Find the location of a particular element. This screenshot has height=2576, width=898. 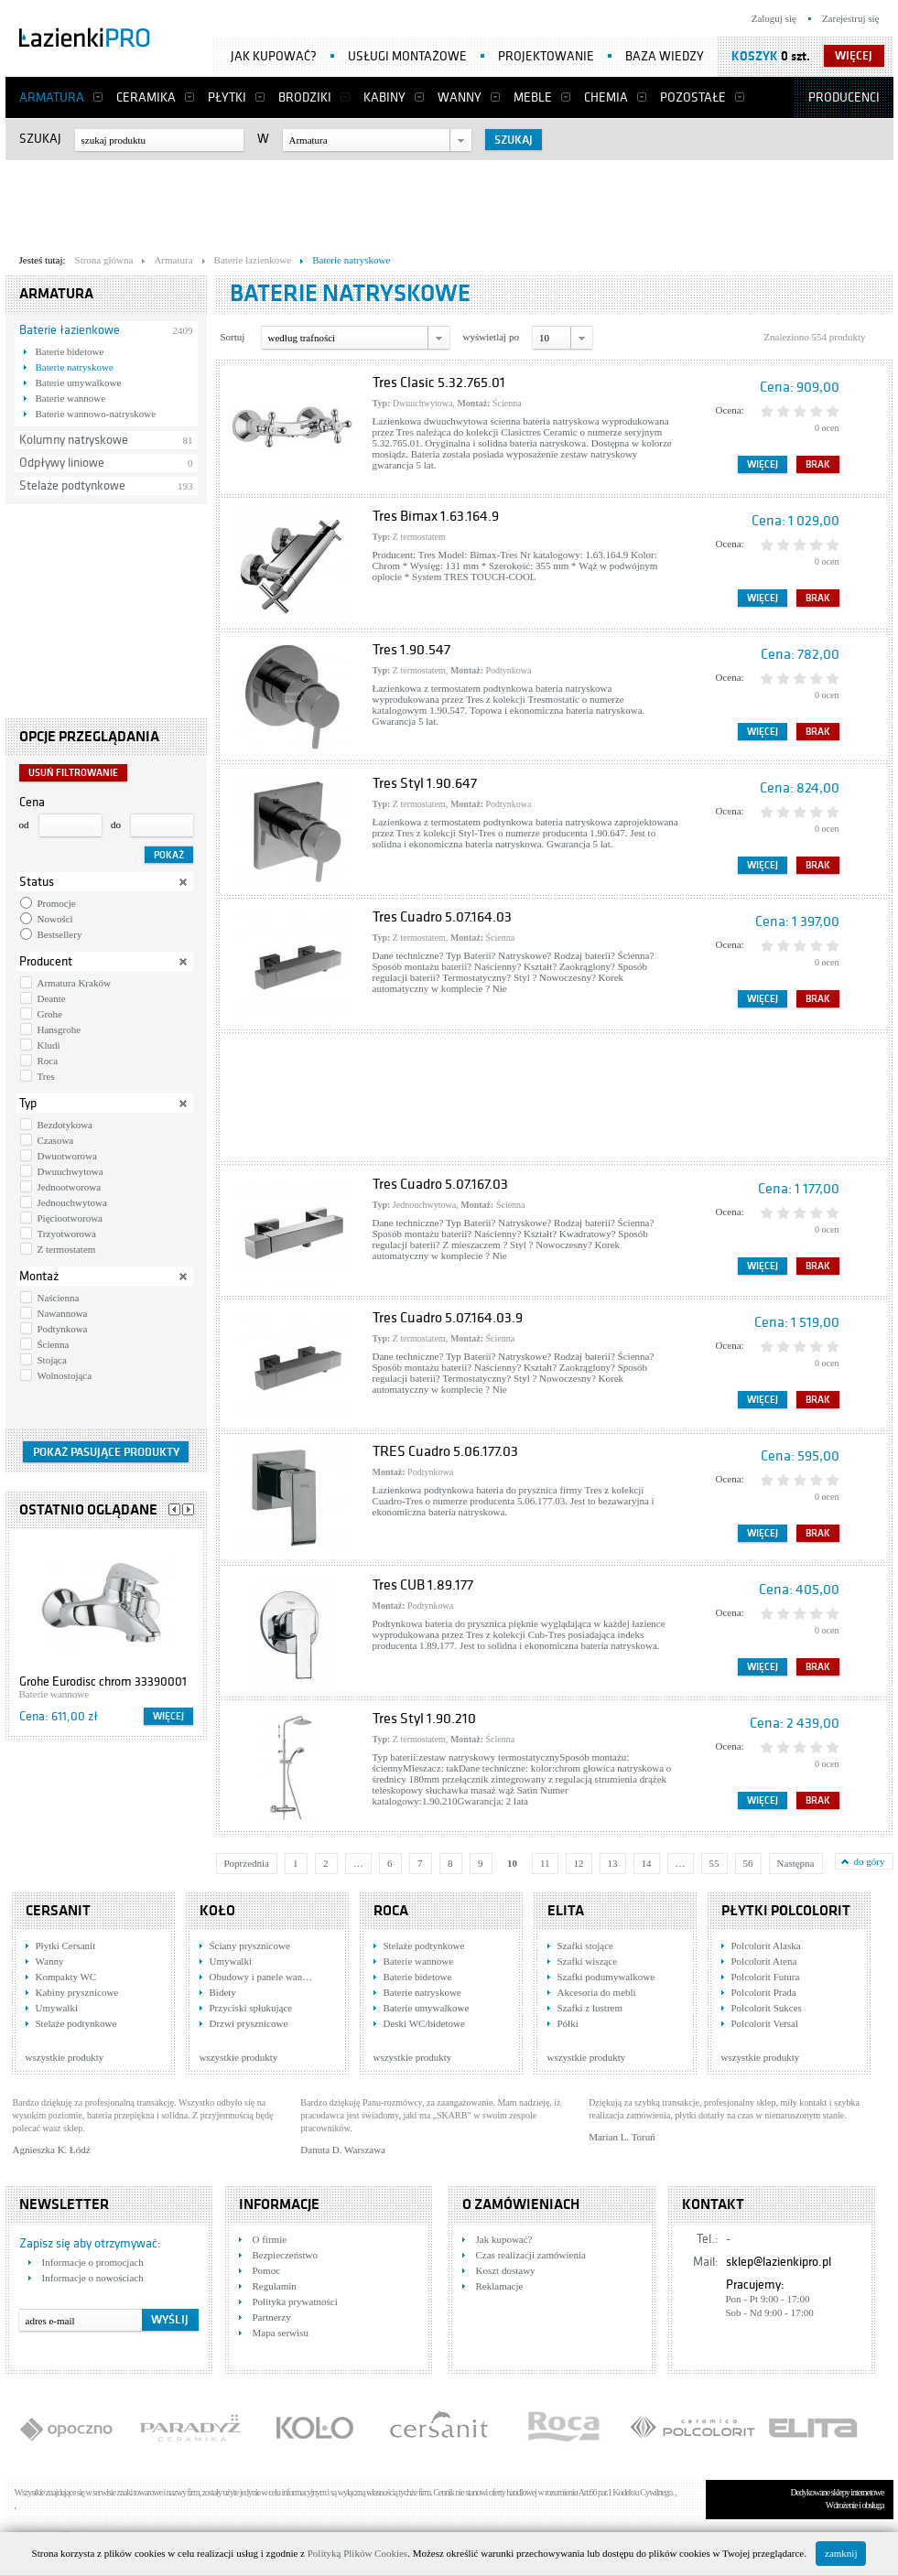

Meble is located at coordinates (533, 97).